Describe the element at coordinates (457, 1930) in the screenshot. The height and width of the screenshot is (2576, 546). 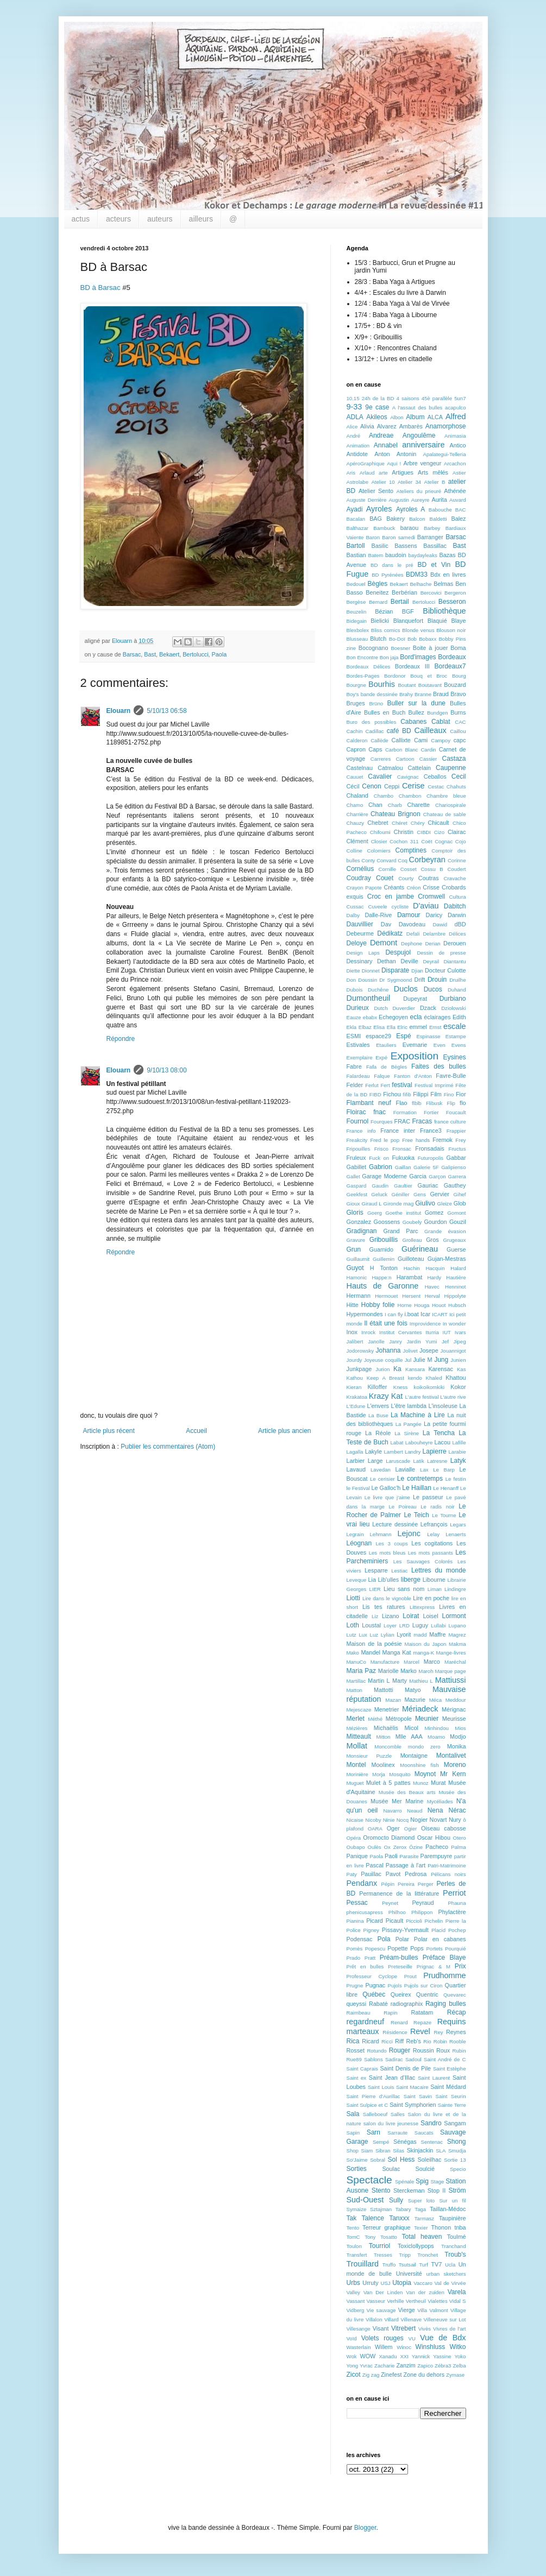
I see `Pochep` at that location.